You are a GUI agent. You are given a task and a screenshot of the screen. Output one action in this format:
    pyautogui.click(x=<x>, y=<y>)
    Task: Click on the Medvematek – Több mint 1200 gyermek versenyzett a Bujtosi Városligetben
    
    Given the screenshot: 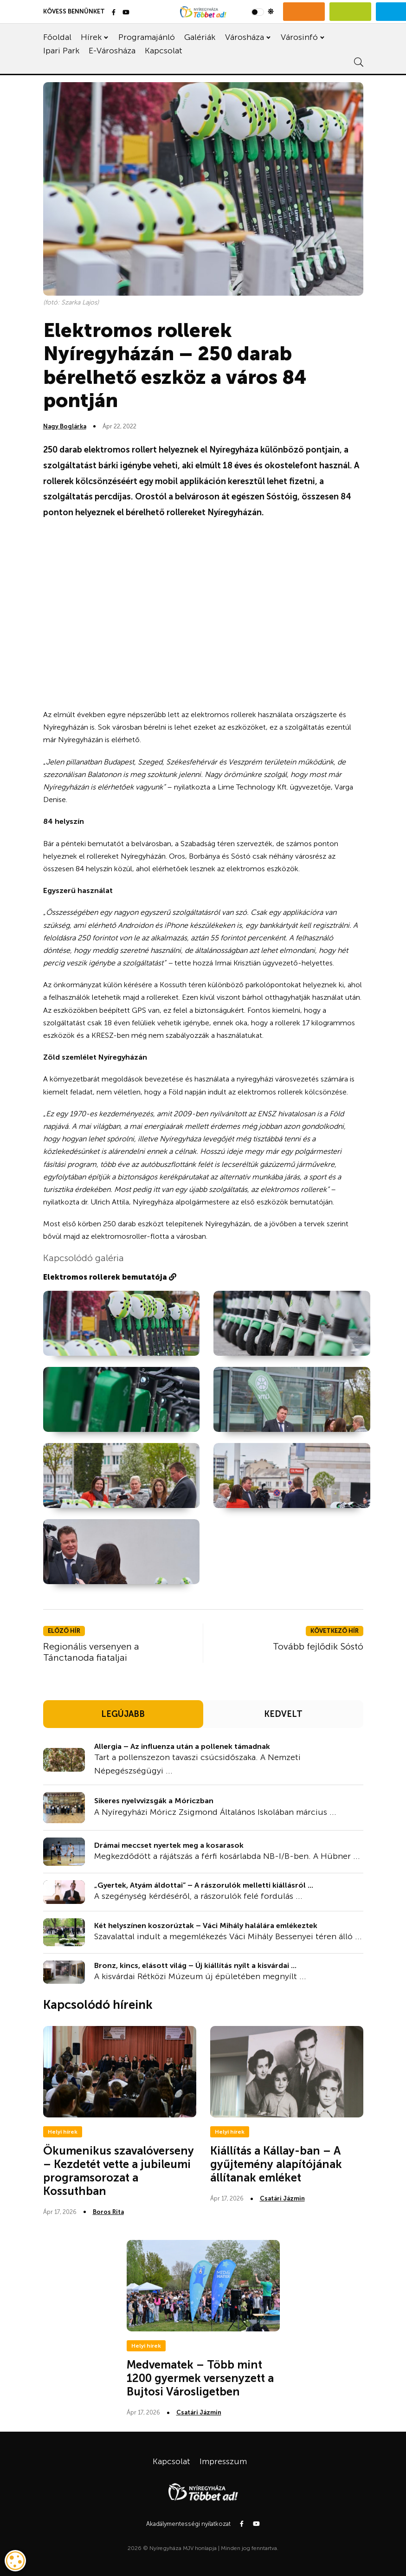 What is the action you would take?
    pyautogui.click(x=200, y=2378)
    